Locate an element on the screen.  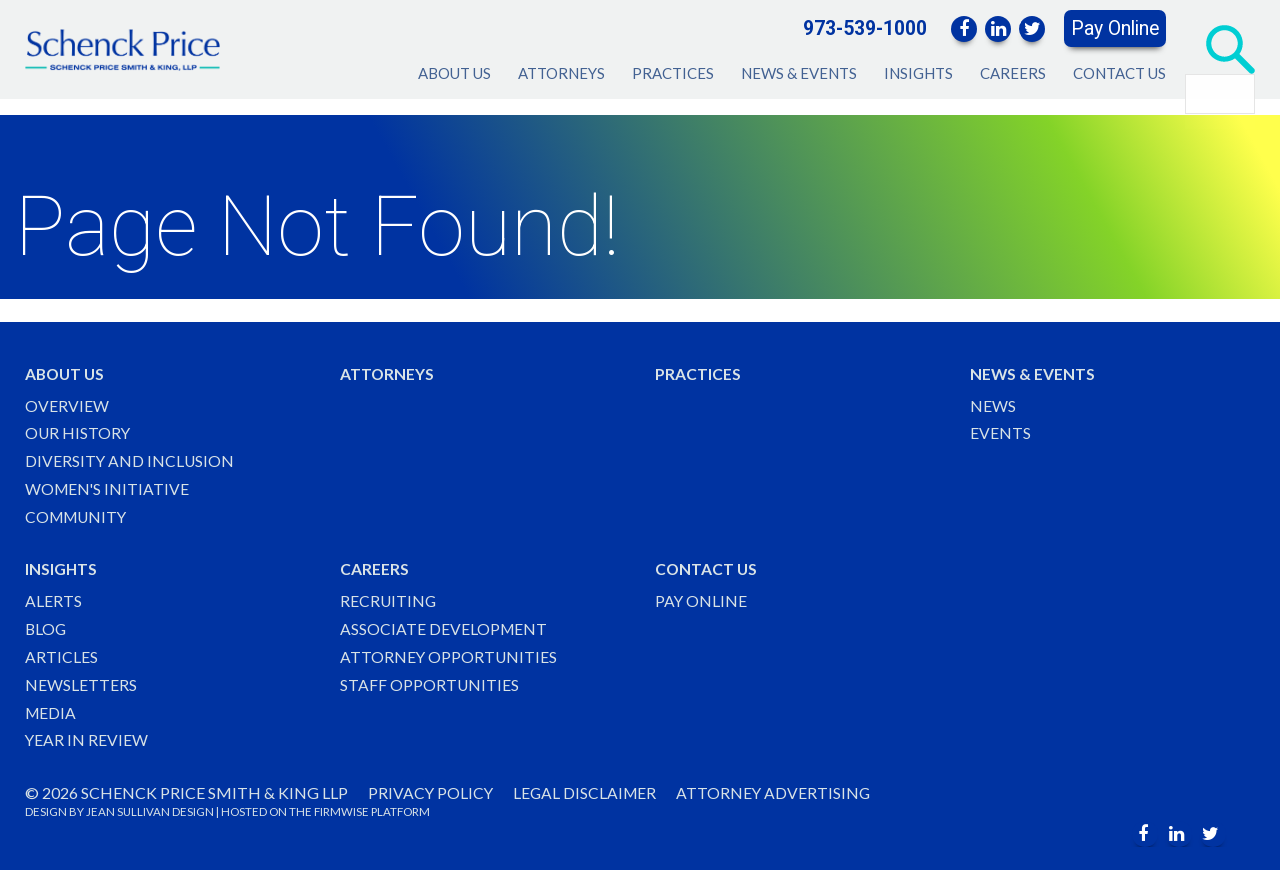
Diversity and Inclusion is located at coordinates (130, 456).